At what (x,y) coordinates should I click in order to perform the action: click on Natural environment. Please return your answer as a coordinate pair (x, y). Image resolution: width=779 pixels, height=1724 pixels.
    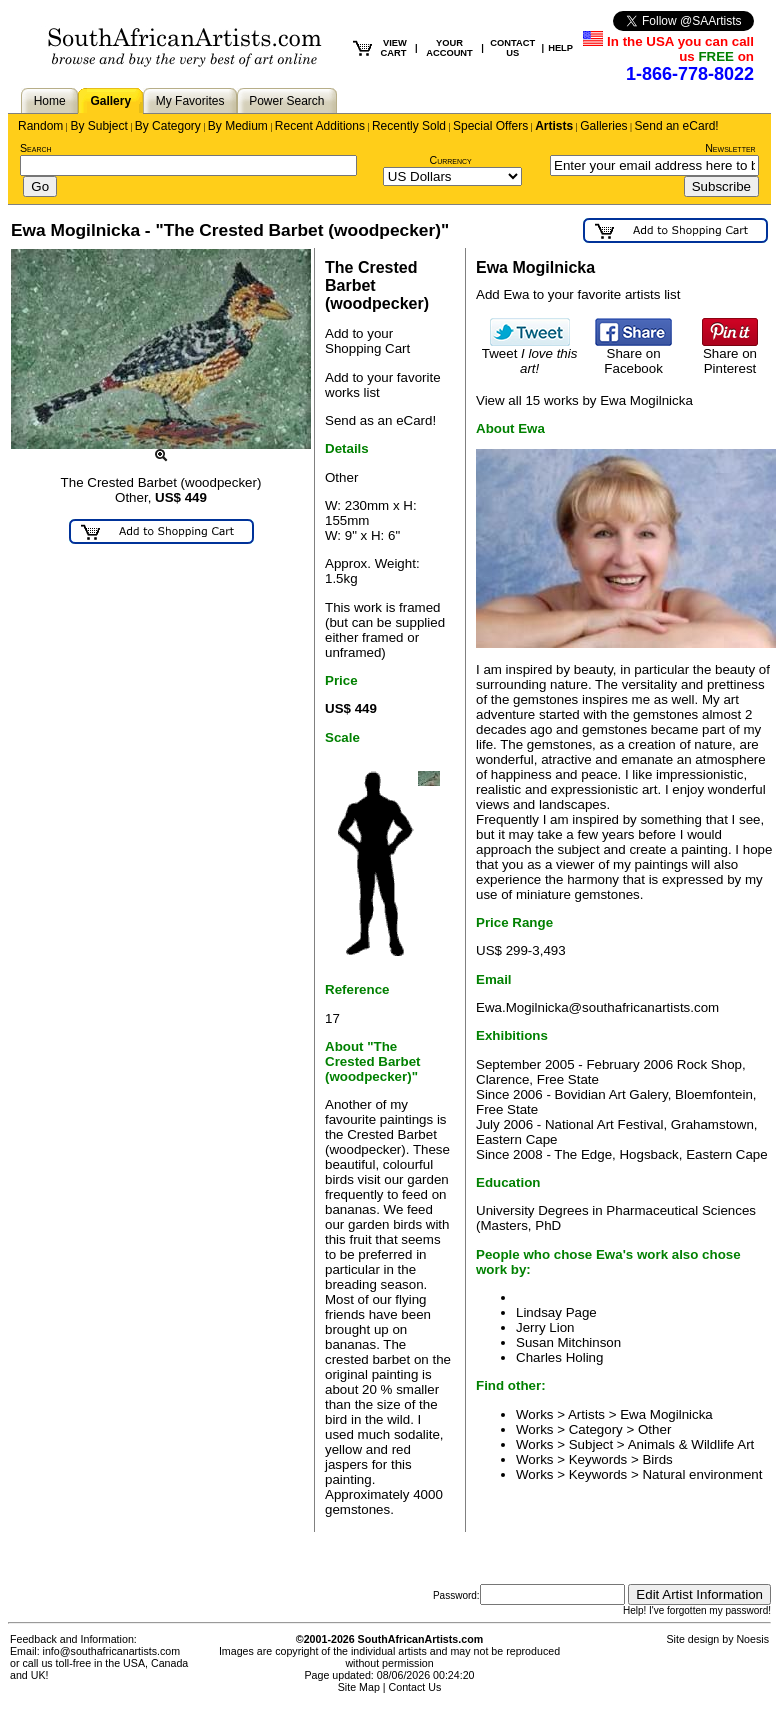
    Looking at the image, I should click on (702, 1474).